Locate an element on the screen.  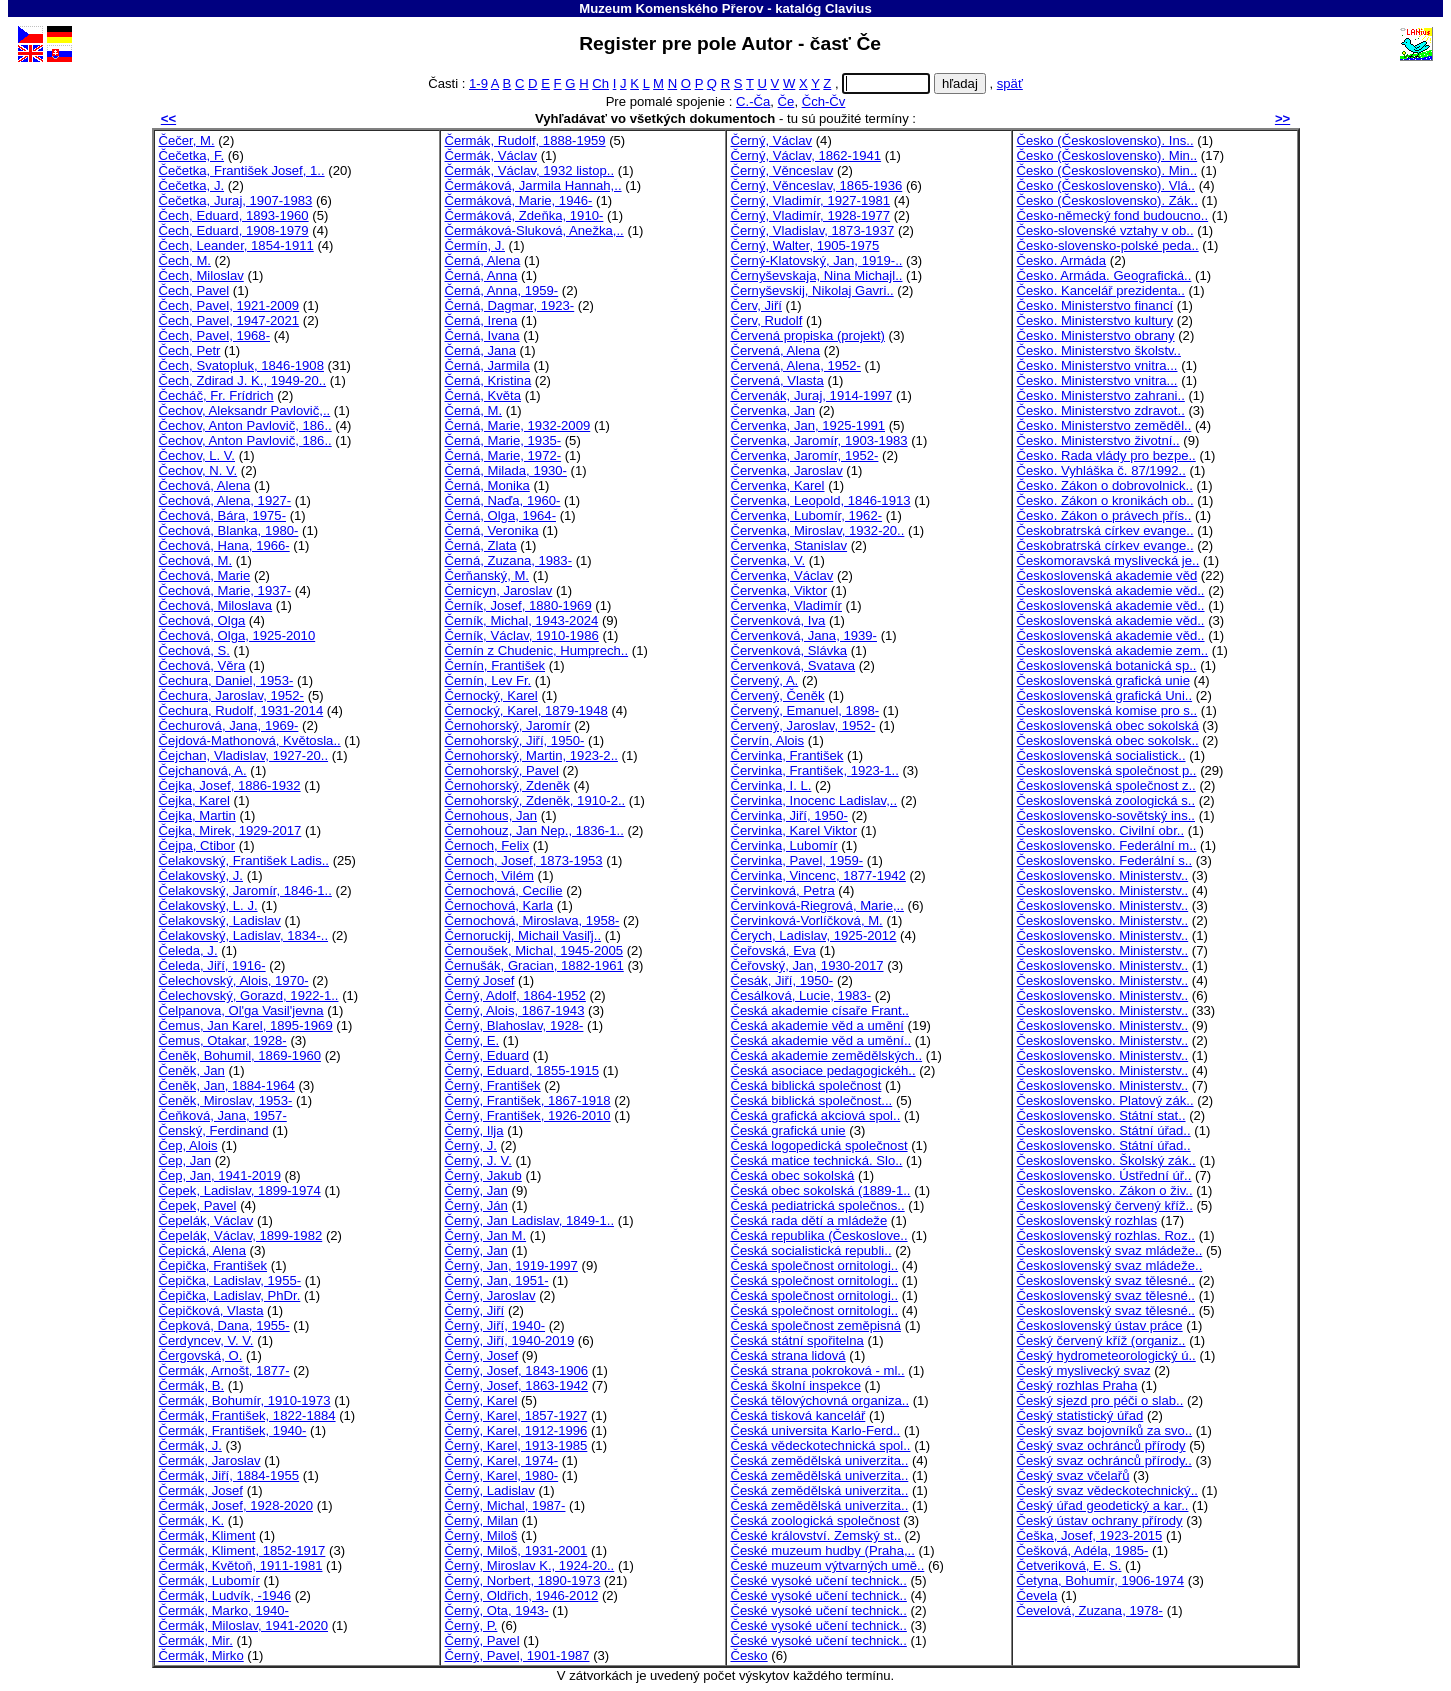
Čep, Alois is located at coordinates (188, 1145).